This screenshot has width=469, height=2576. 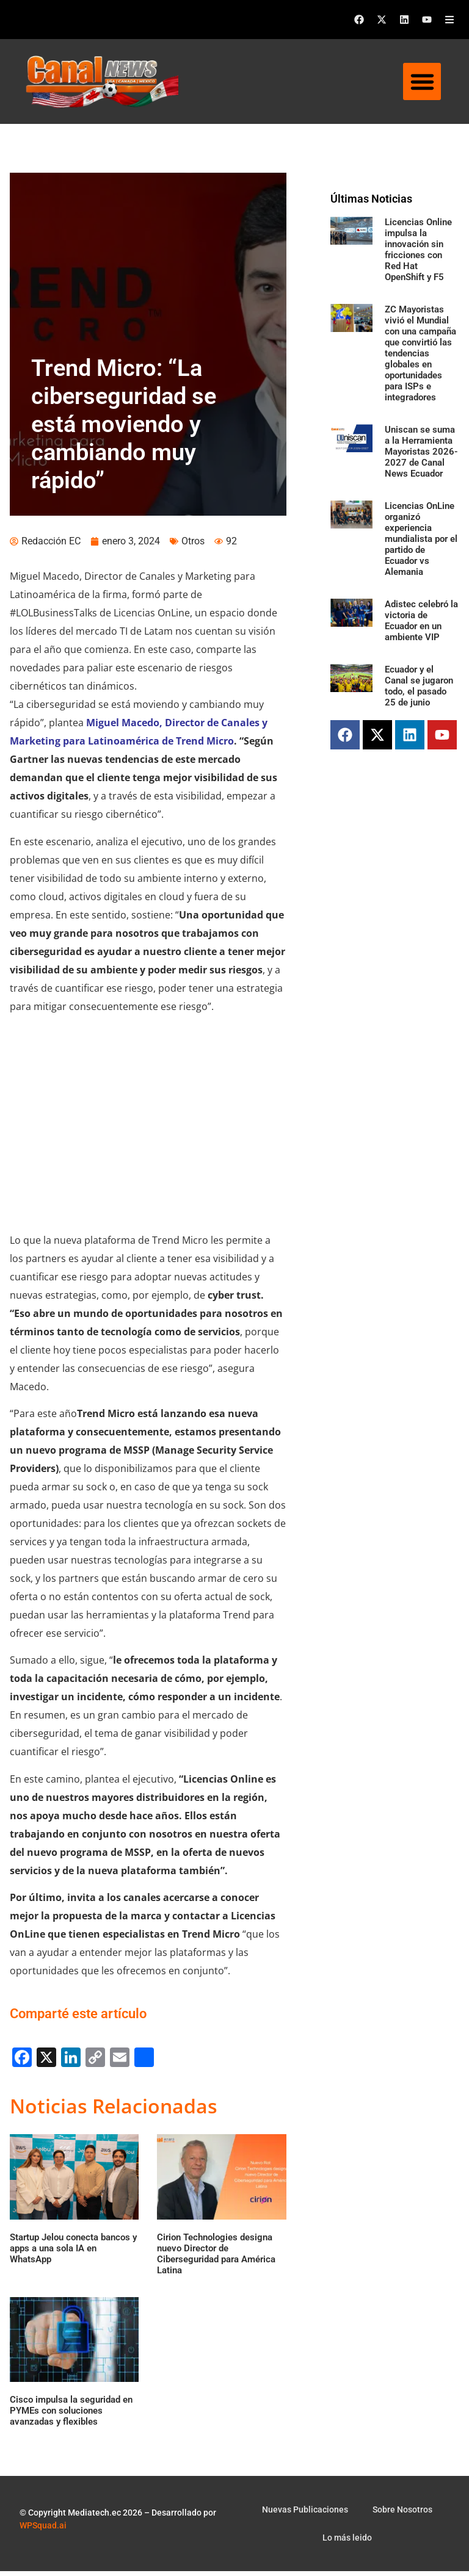 What do you see at coordinates (43, 2530) in the screenshot?
I see `WPSquad.ai` at bounding box center [43, 2530].